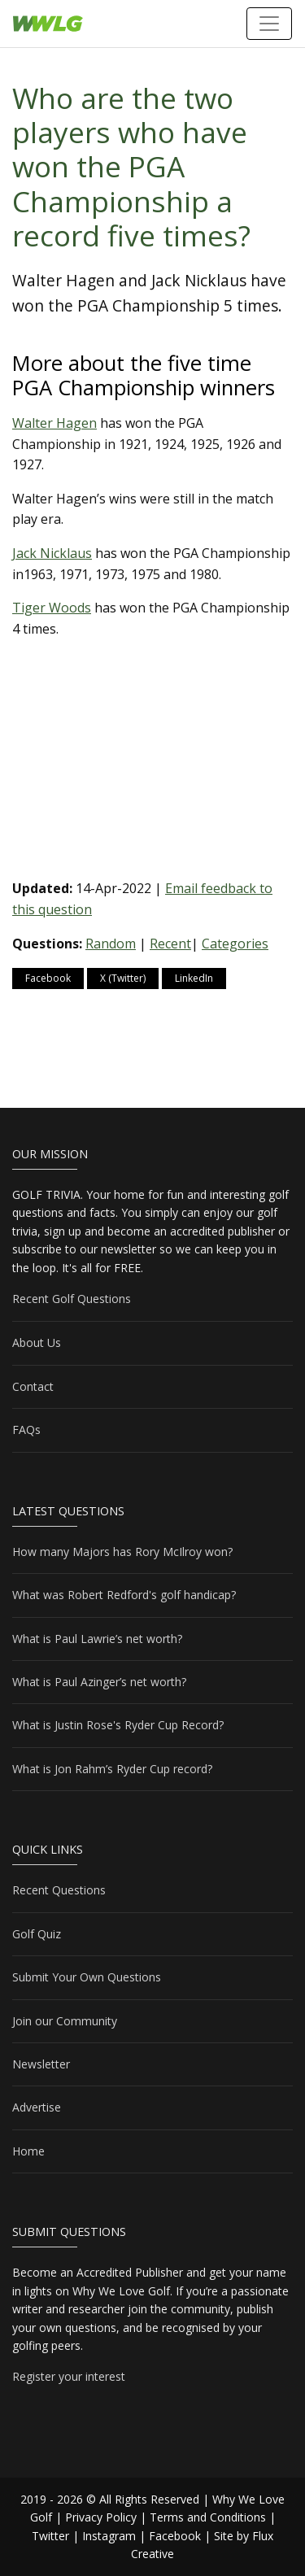 This screenshot has width=305, height=2576. Describe the element at coordinates (52, 553) in the screenshot. I see `Jack Nicklaus` at that location.